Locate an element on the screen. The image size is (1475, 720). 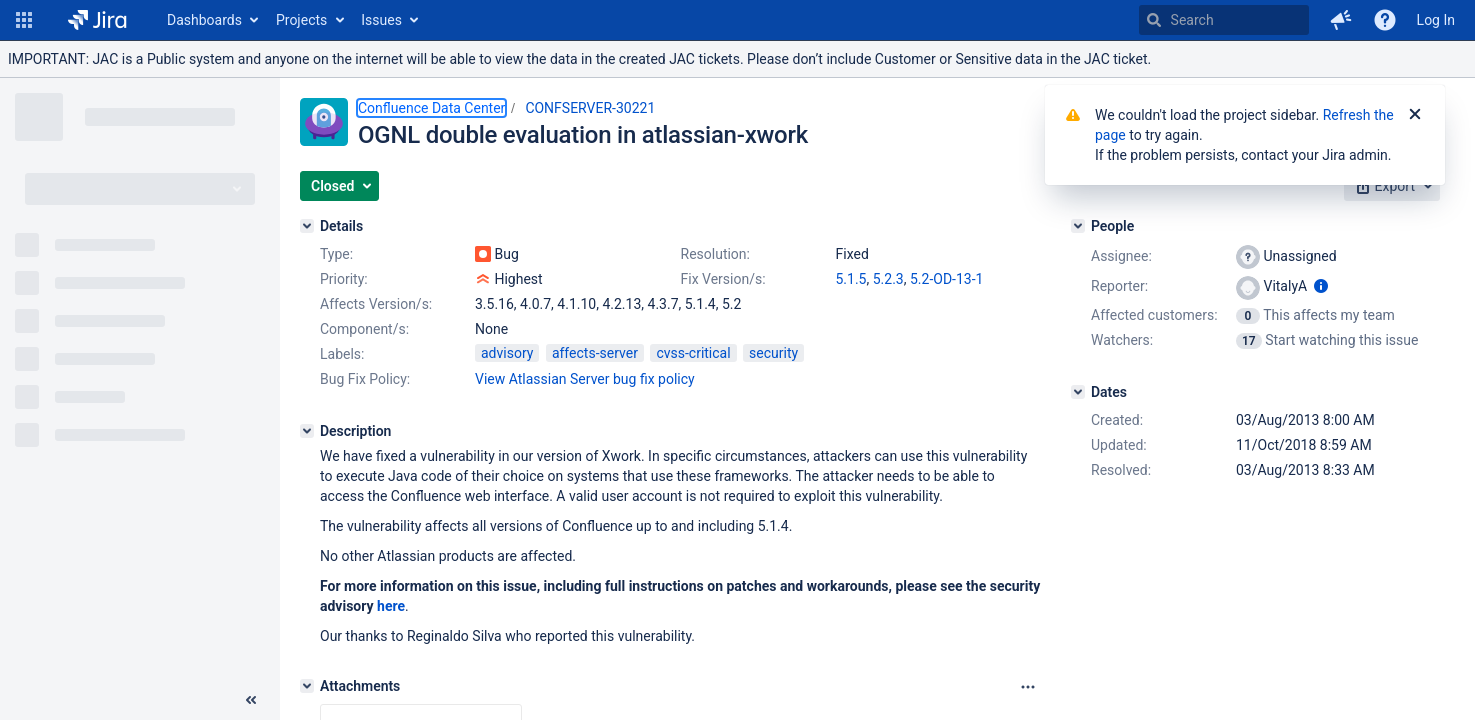
Assignee: is located at coordinates (1121, 256).